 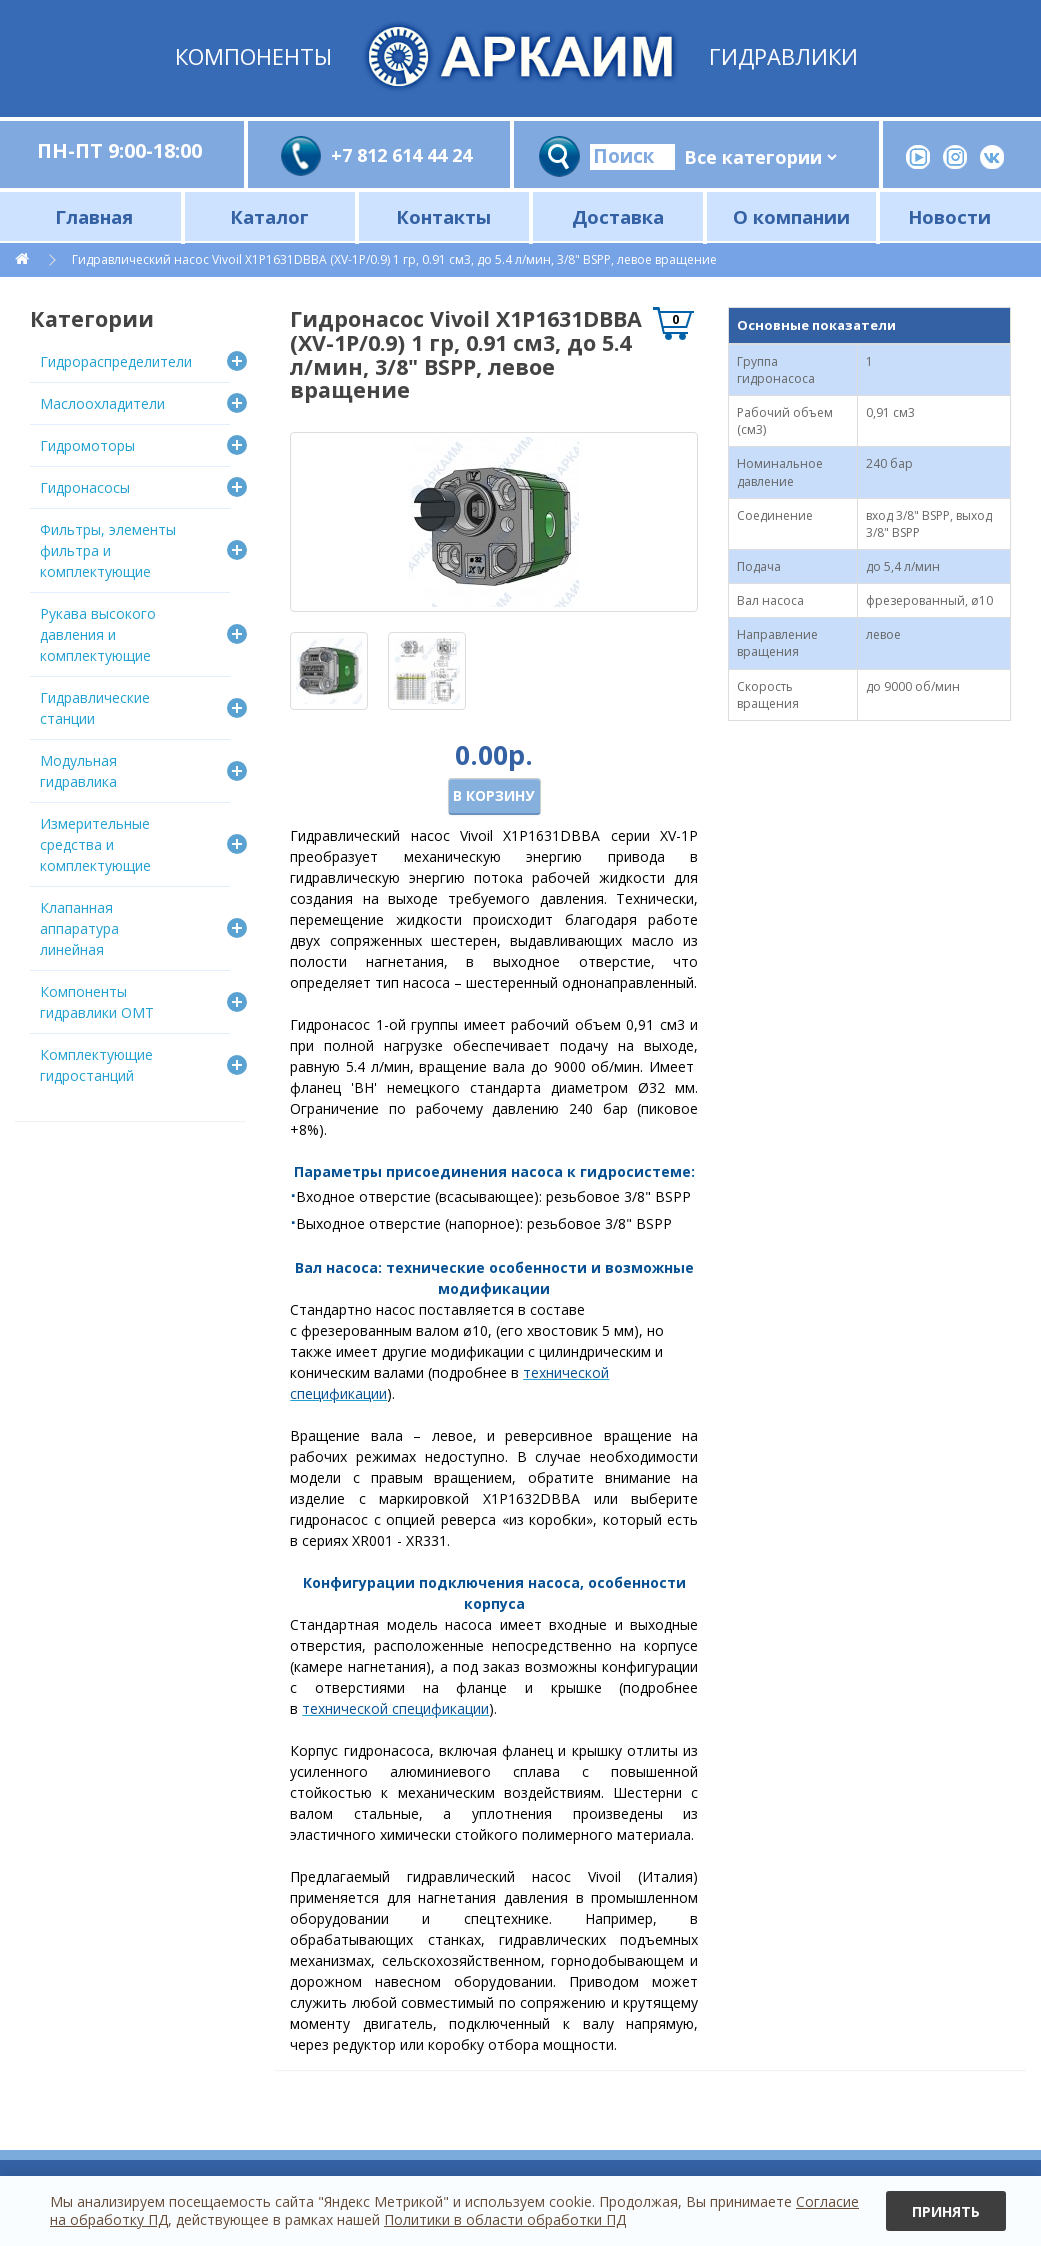 What do you see at coordinates (85, 487) in the screenshot?
I see `Гидронасосы` at bounding box center [85, 487].